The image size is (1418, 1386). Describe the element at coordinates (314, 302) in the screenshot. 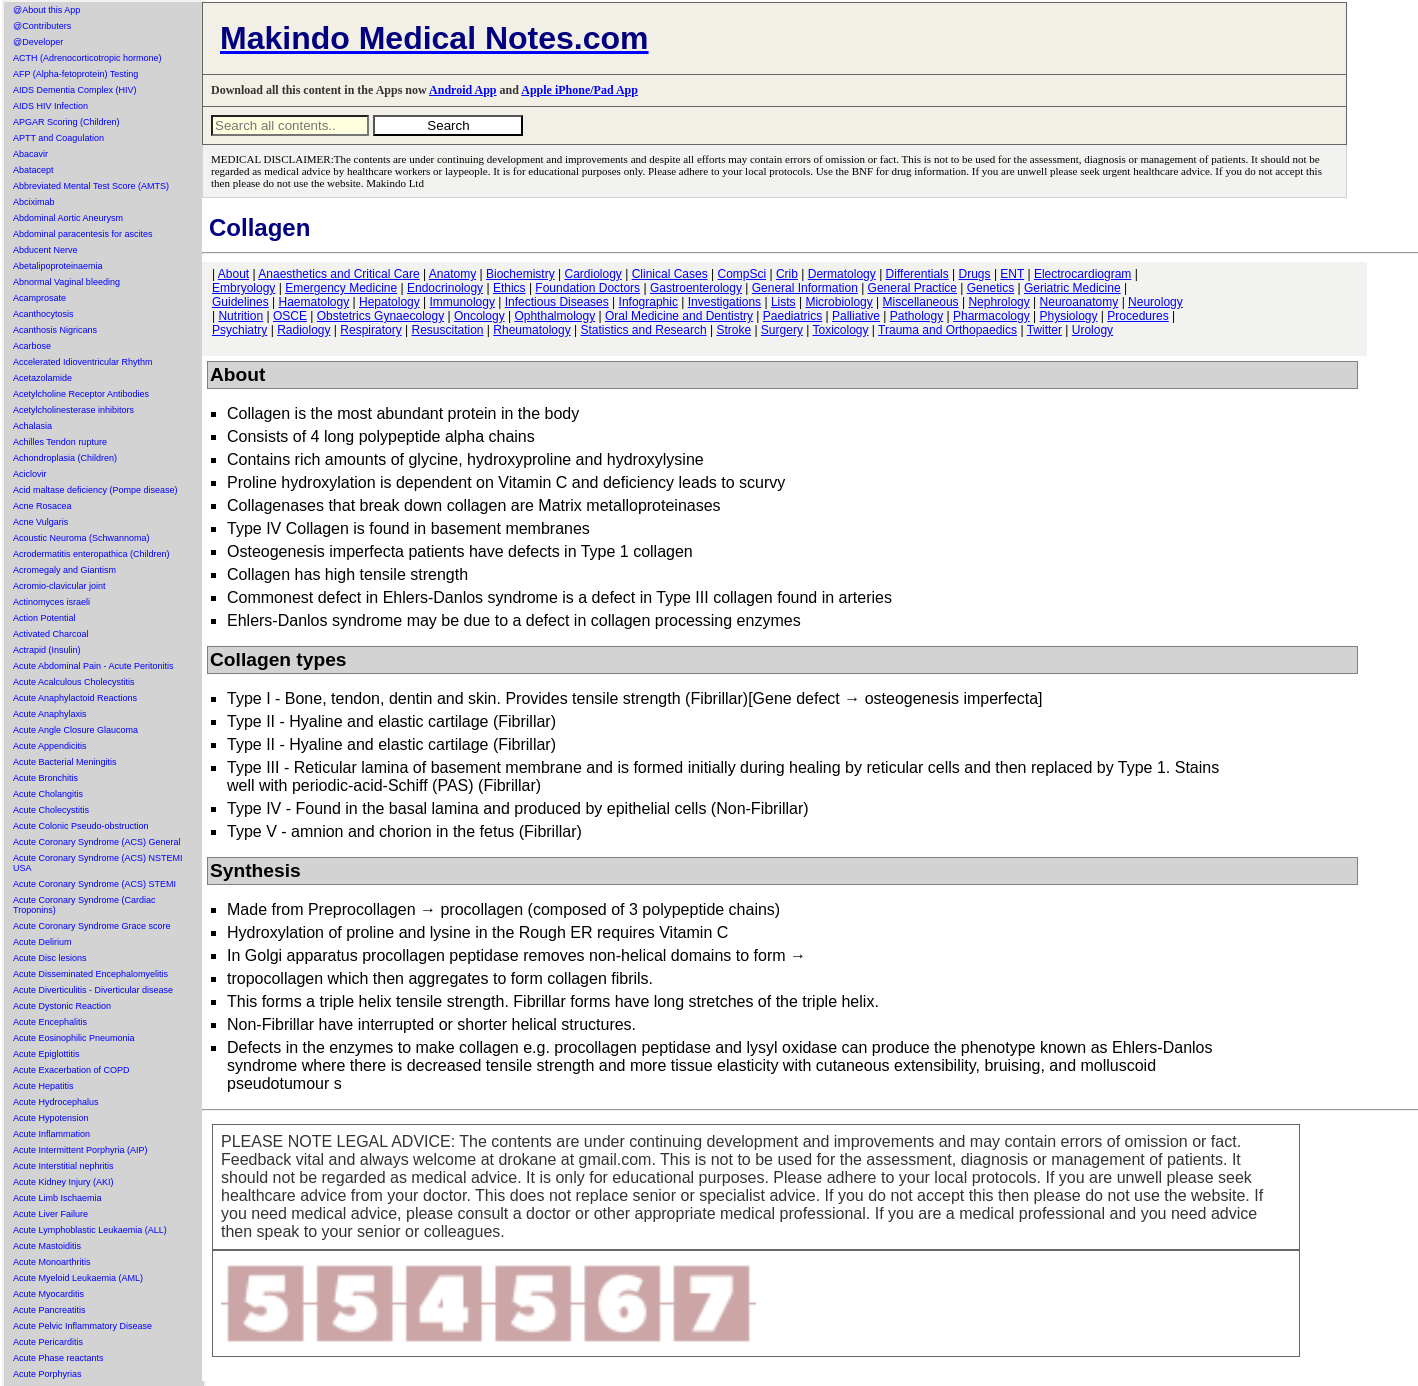

I see `Haematology` at that location.